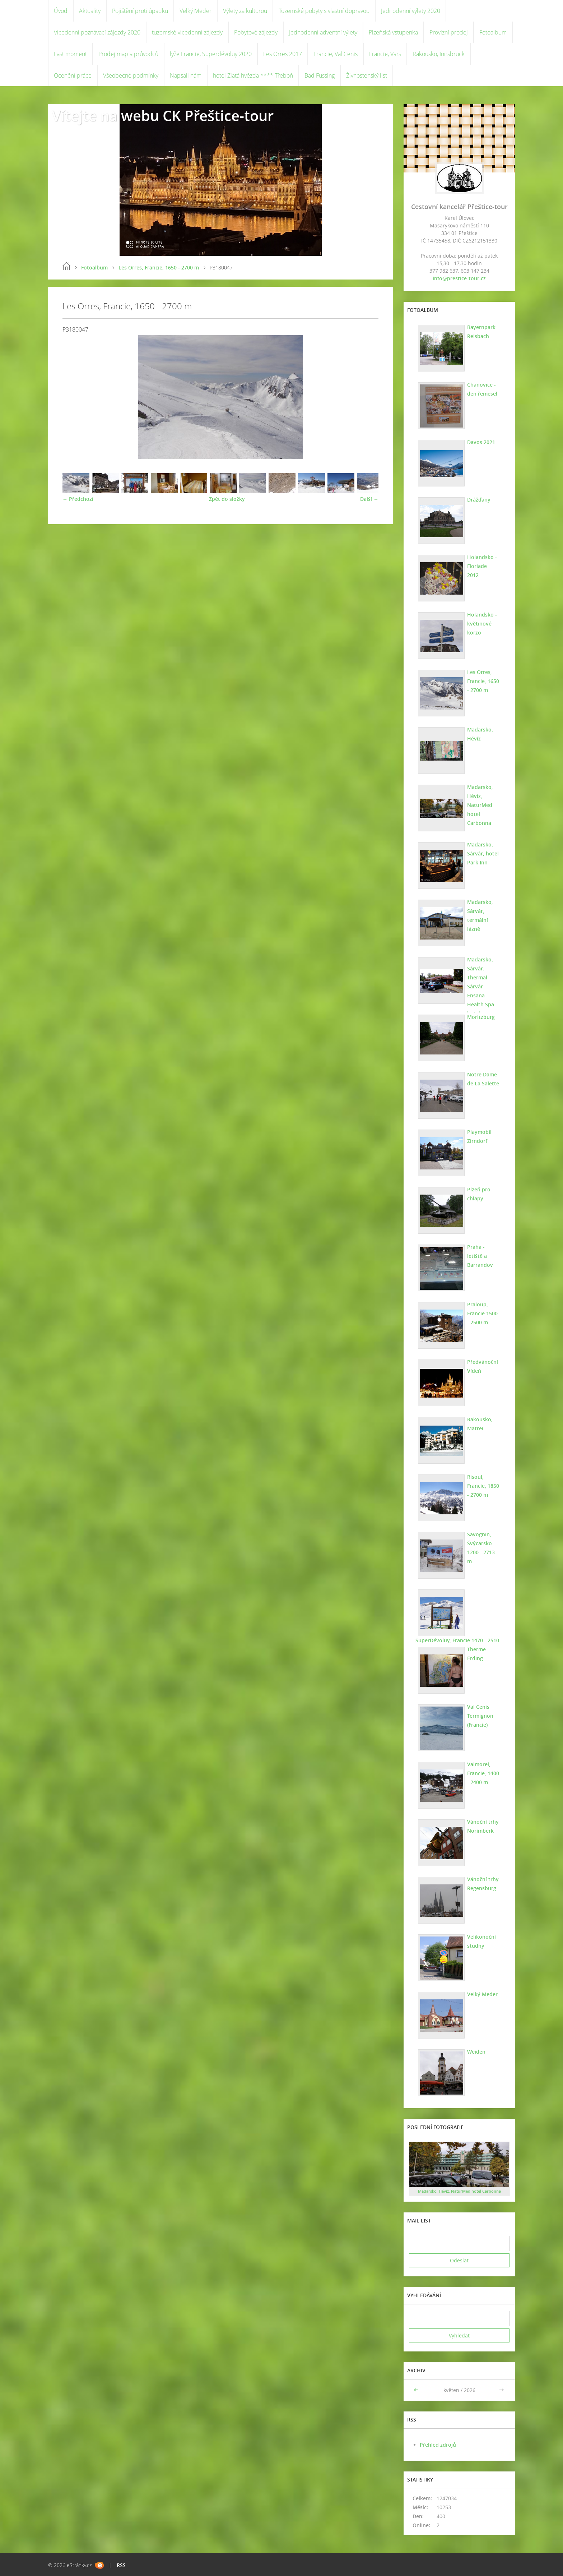 The image size is (563, 2576). What do you see at coordinates (335, 54) in the screenshot?
I see `Francie, Val Cenis` at bounding box center [335, 54].